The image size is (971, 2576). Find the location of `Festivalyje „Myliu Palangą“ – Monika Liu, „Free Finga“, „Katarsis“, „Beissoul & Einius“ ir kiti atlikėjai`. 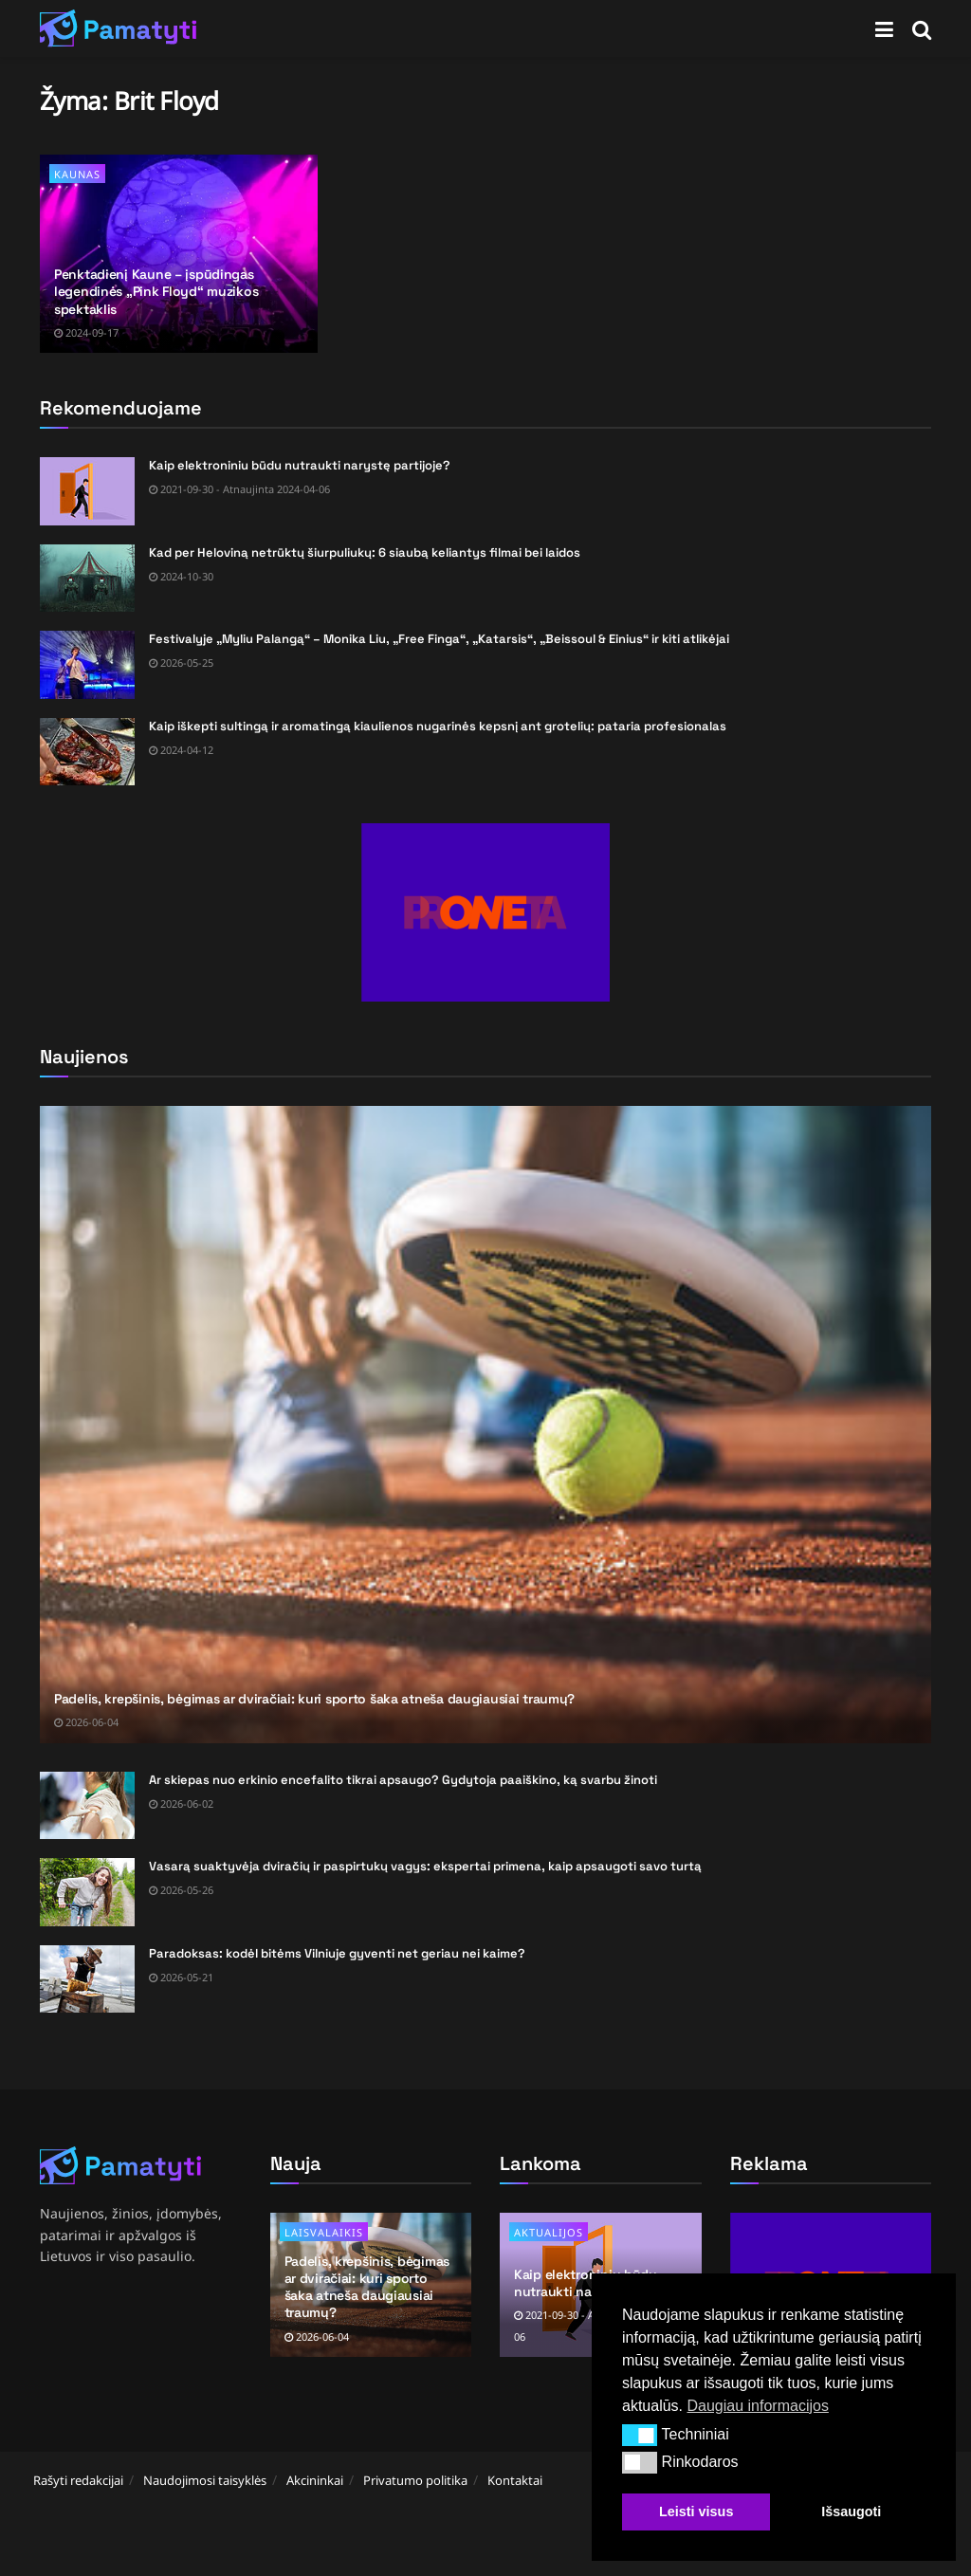

Festivalyje „Myliu Palangą“ – Monika Liu, „Free Finga“, „Katarsis“, „Beissoul & Einius“ ir kiti atlikėjai is located at coordinates (439, 639).